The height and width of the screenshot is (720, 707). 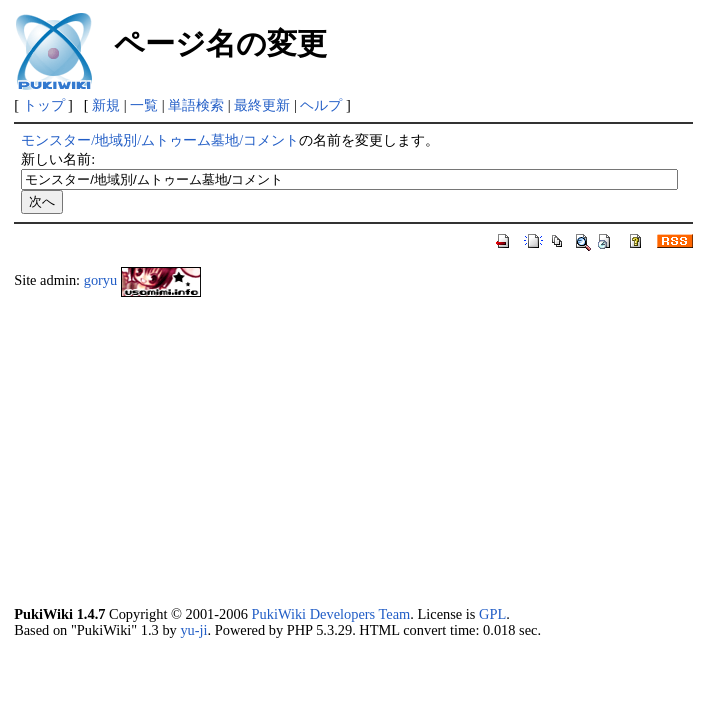 I want to click on トップ, so click(x=44, y=105).